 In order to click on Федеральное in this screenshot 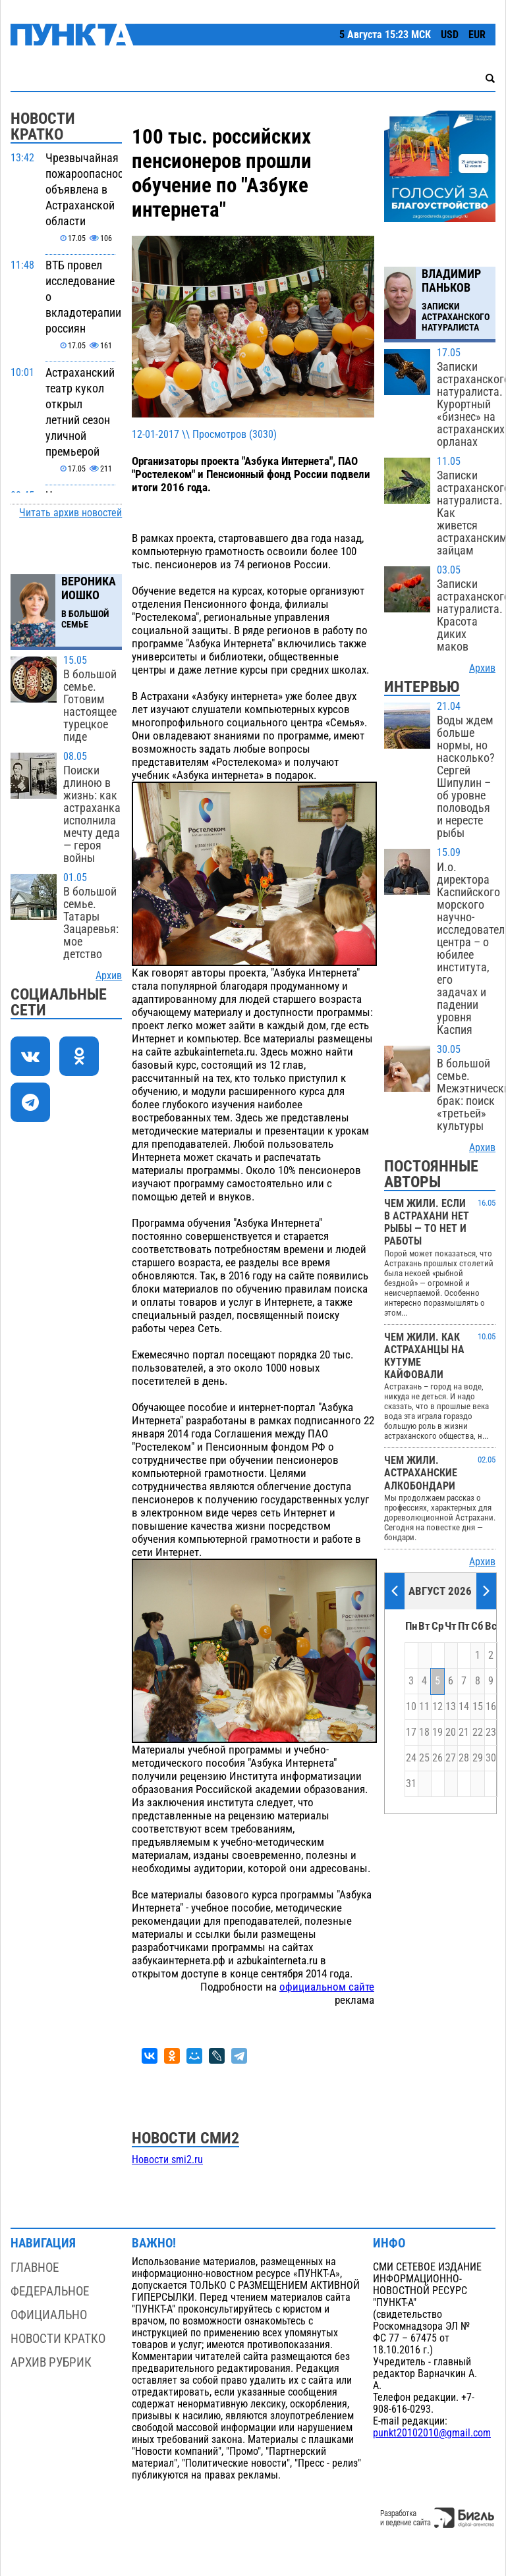, I will do `click(50, 2291)`.